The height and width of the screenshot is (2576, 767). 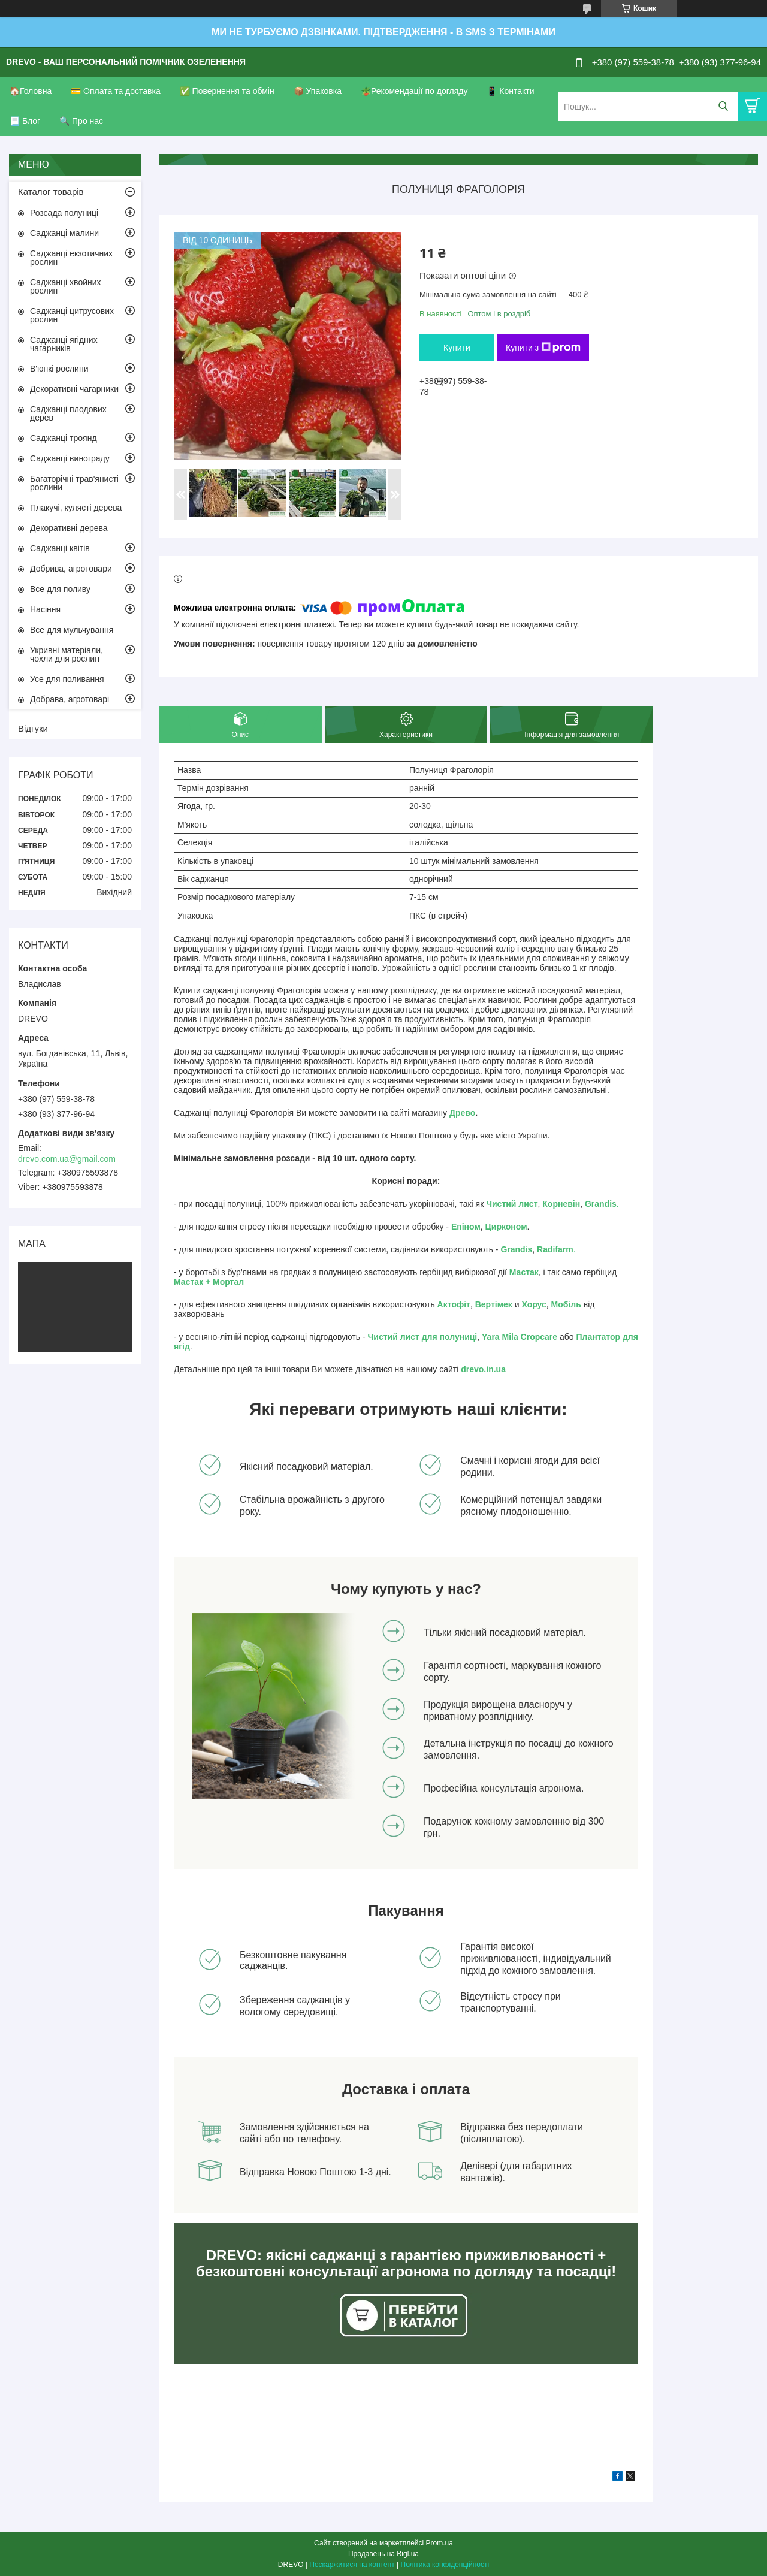 I want to click on 📃 Блог, so click(x=25, y=121).